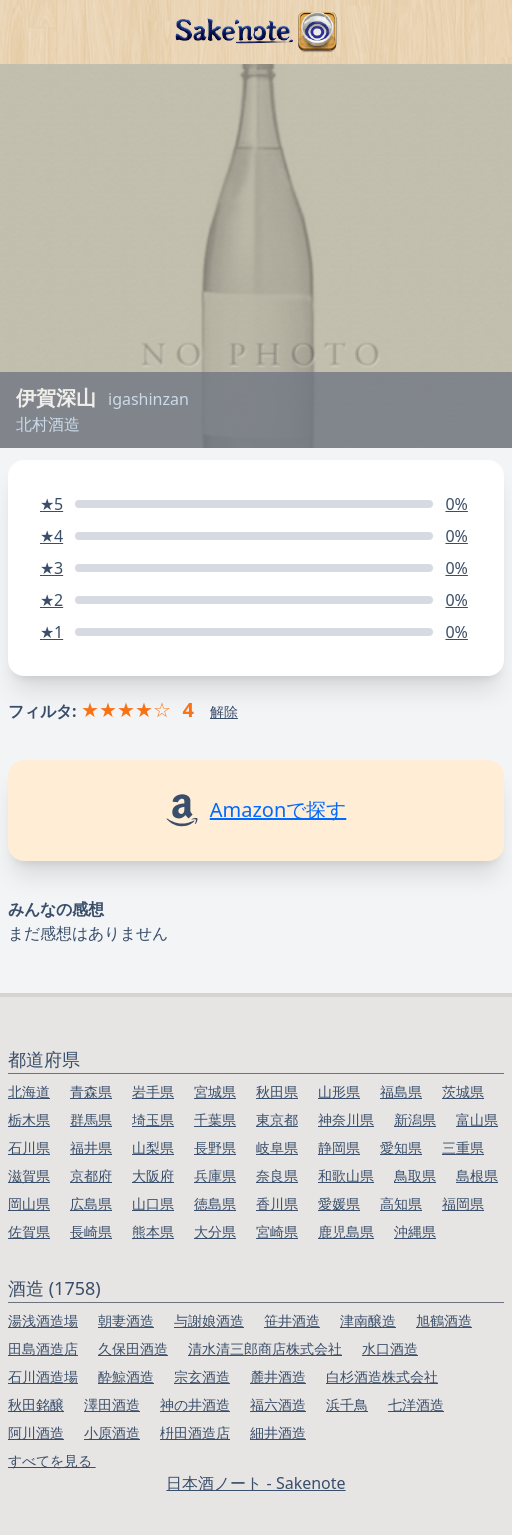 This screenshot has width=512, height=1535. Describe the element at coordinates (209, 1320) in the screenshot. I see `与謝娘酒造` at that location.